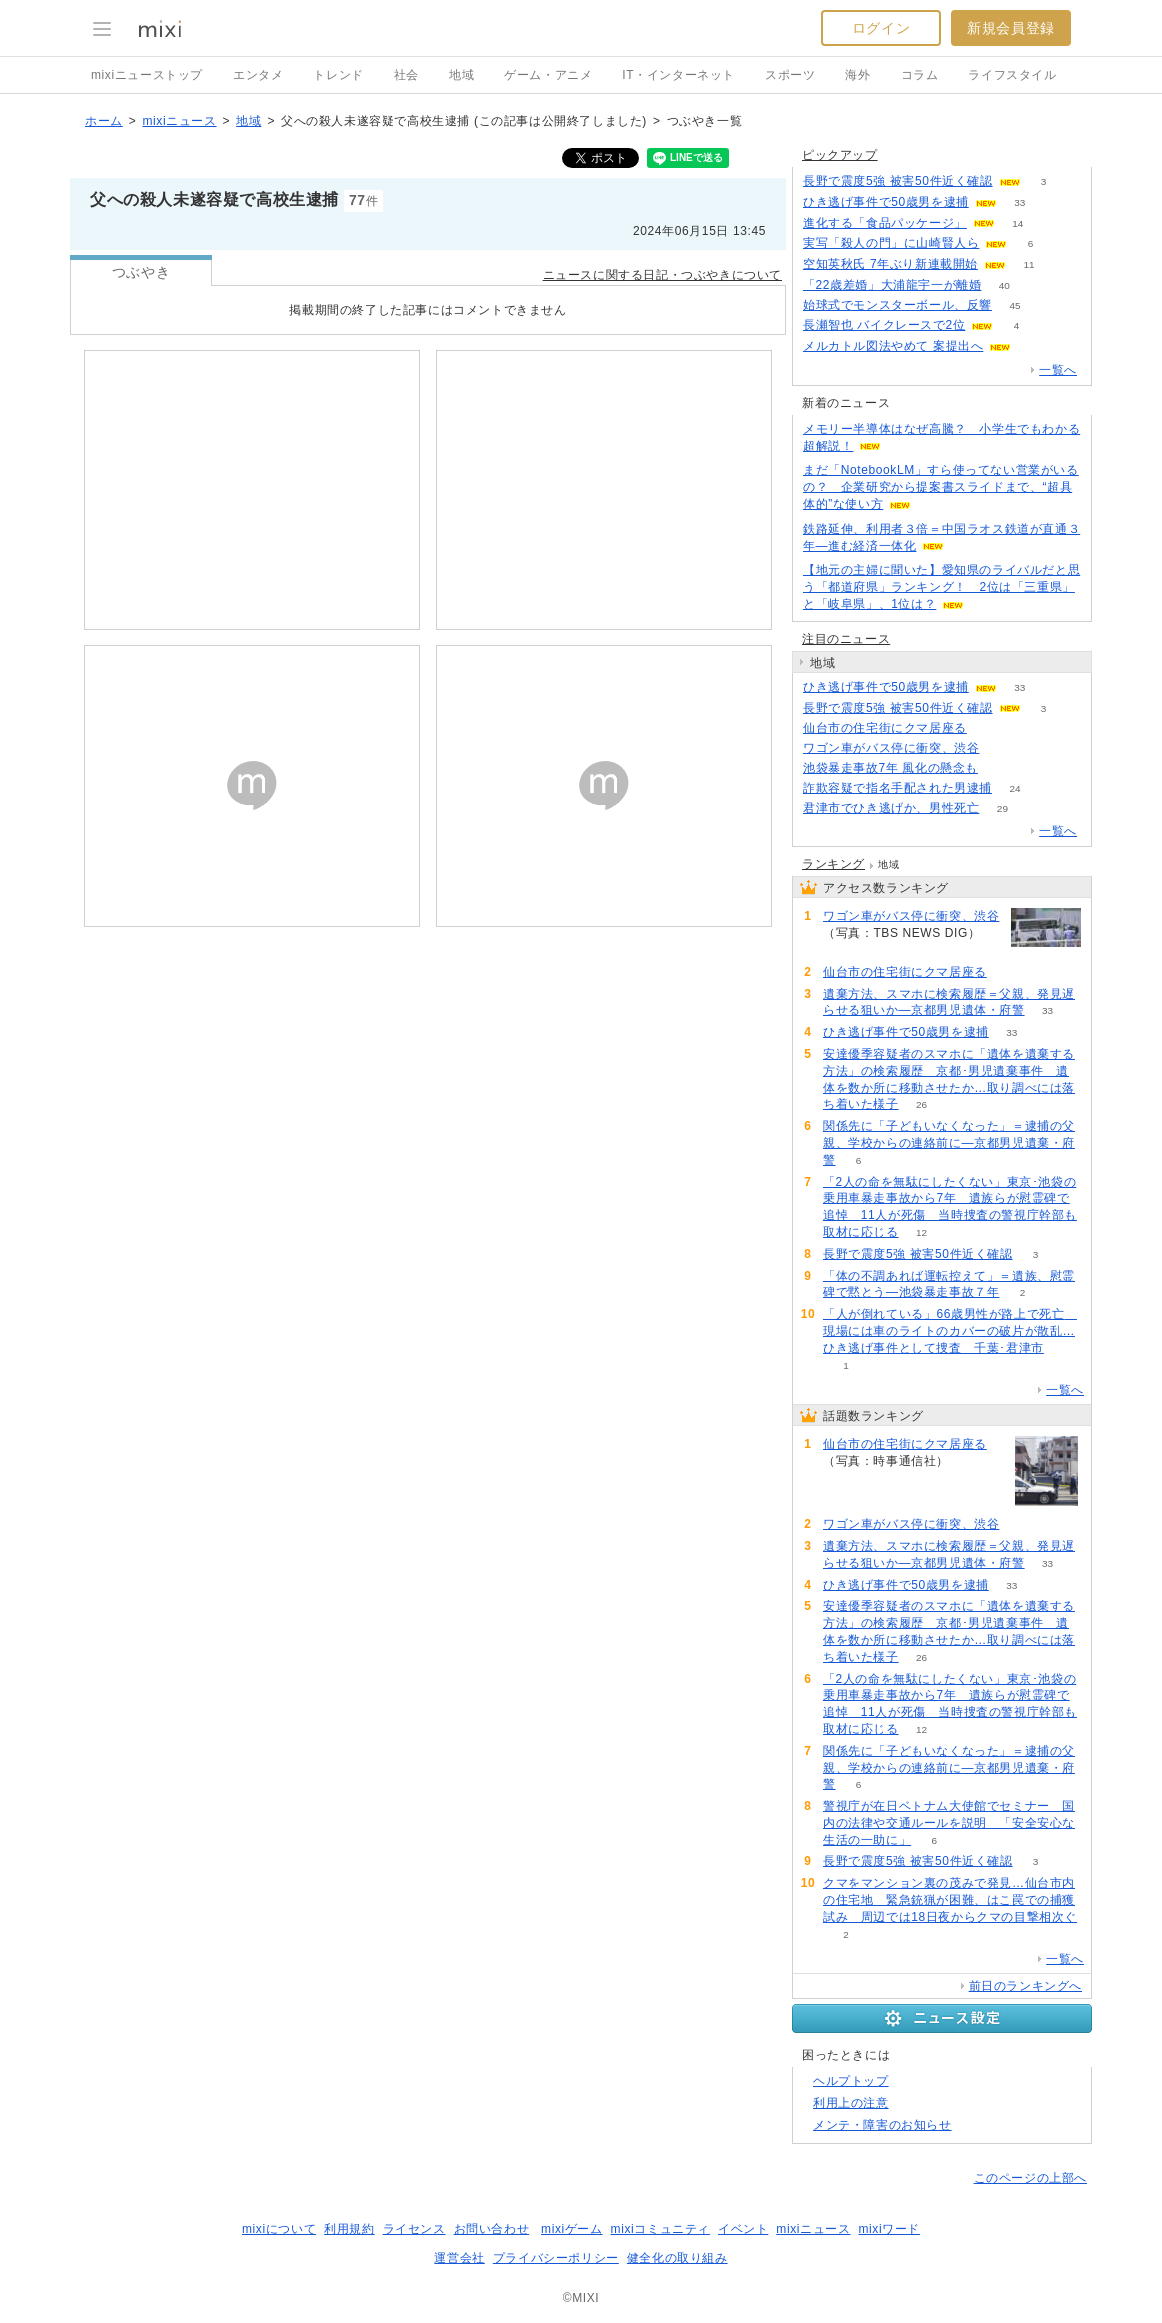  Describe the element at coordinates (889, 2229) in the screenshot. I see `mixiワード` at that location.